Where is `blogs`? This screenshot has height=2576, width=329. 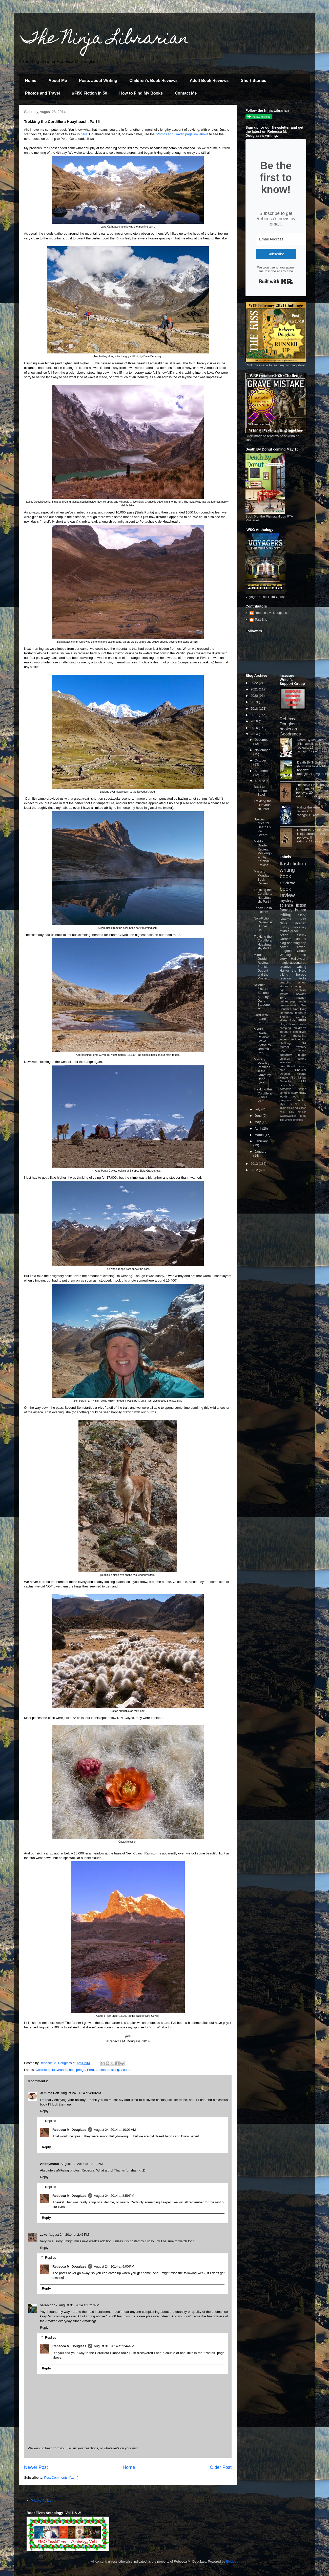 blogs is located at coordinates (283, 1024).